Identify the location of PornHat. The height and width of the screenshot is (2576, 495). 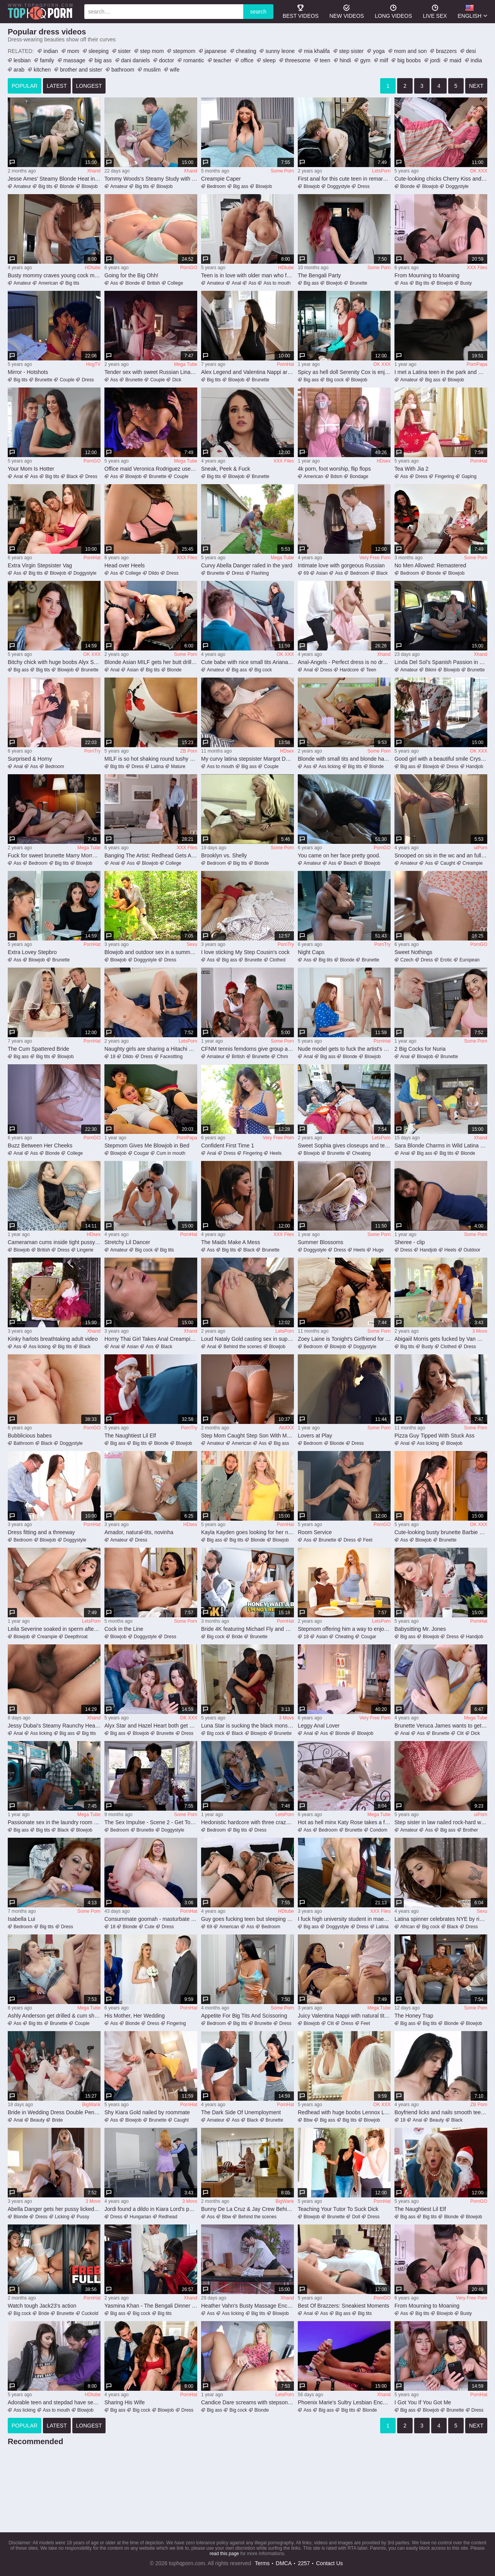
(285, 364).